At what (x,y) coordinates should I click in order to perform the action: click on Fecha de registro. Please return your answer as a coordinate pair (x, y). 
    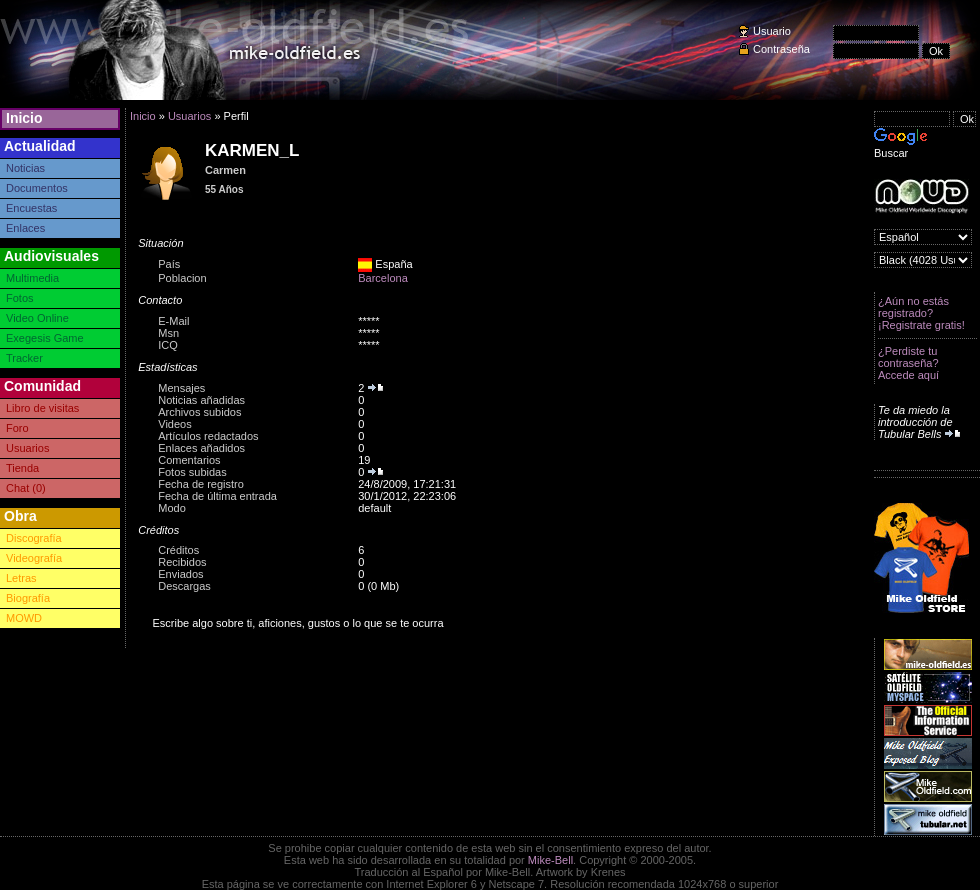
    Looking at the image, I should click on (201, 484).